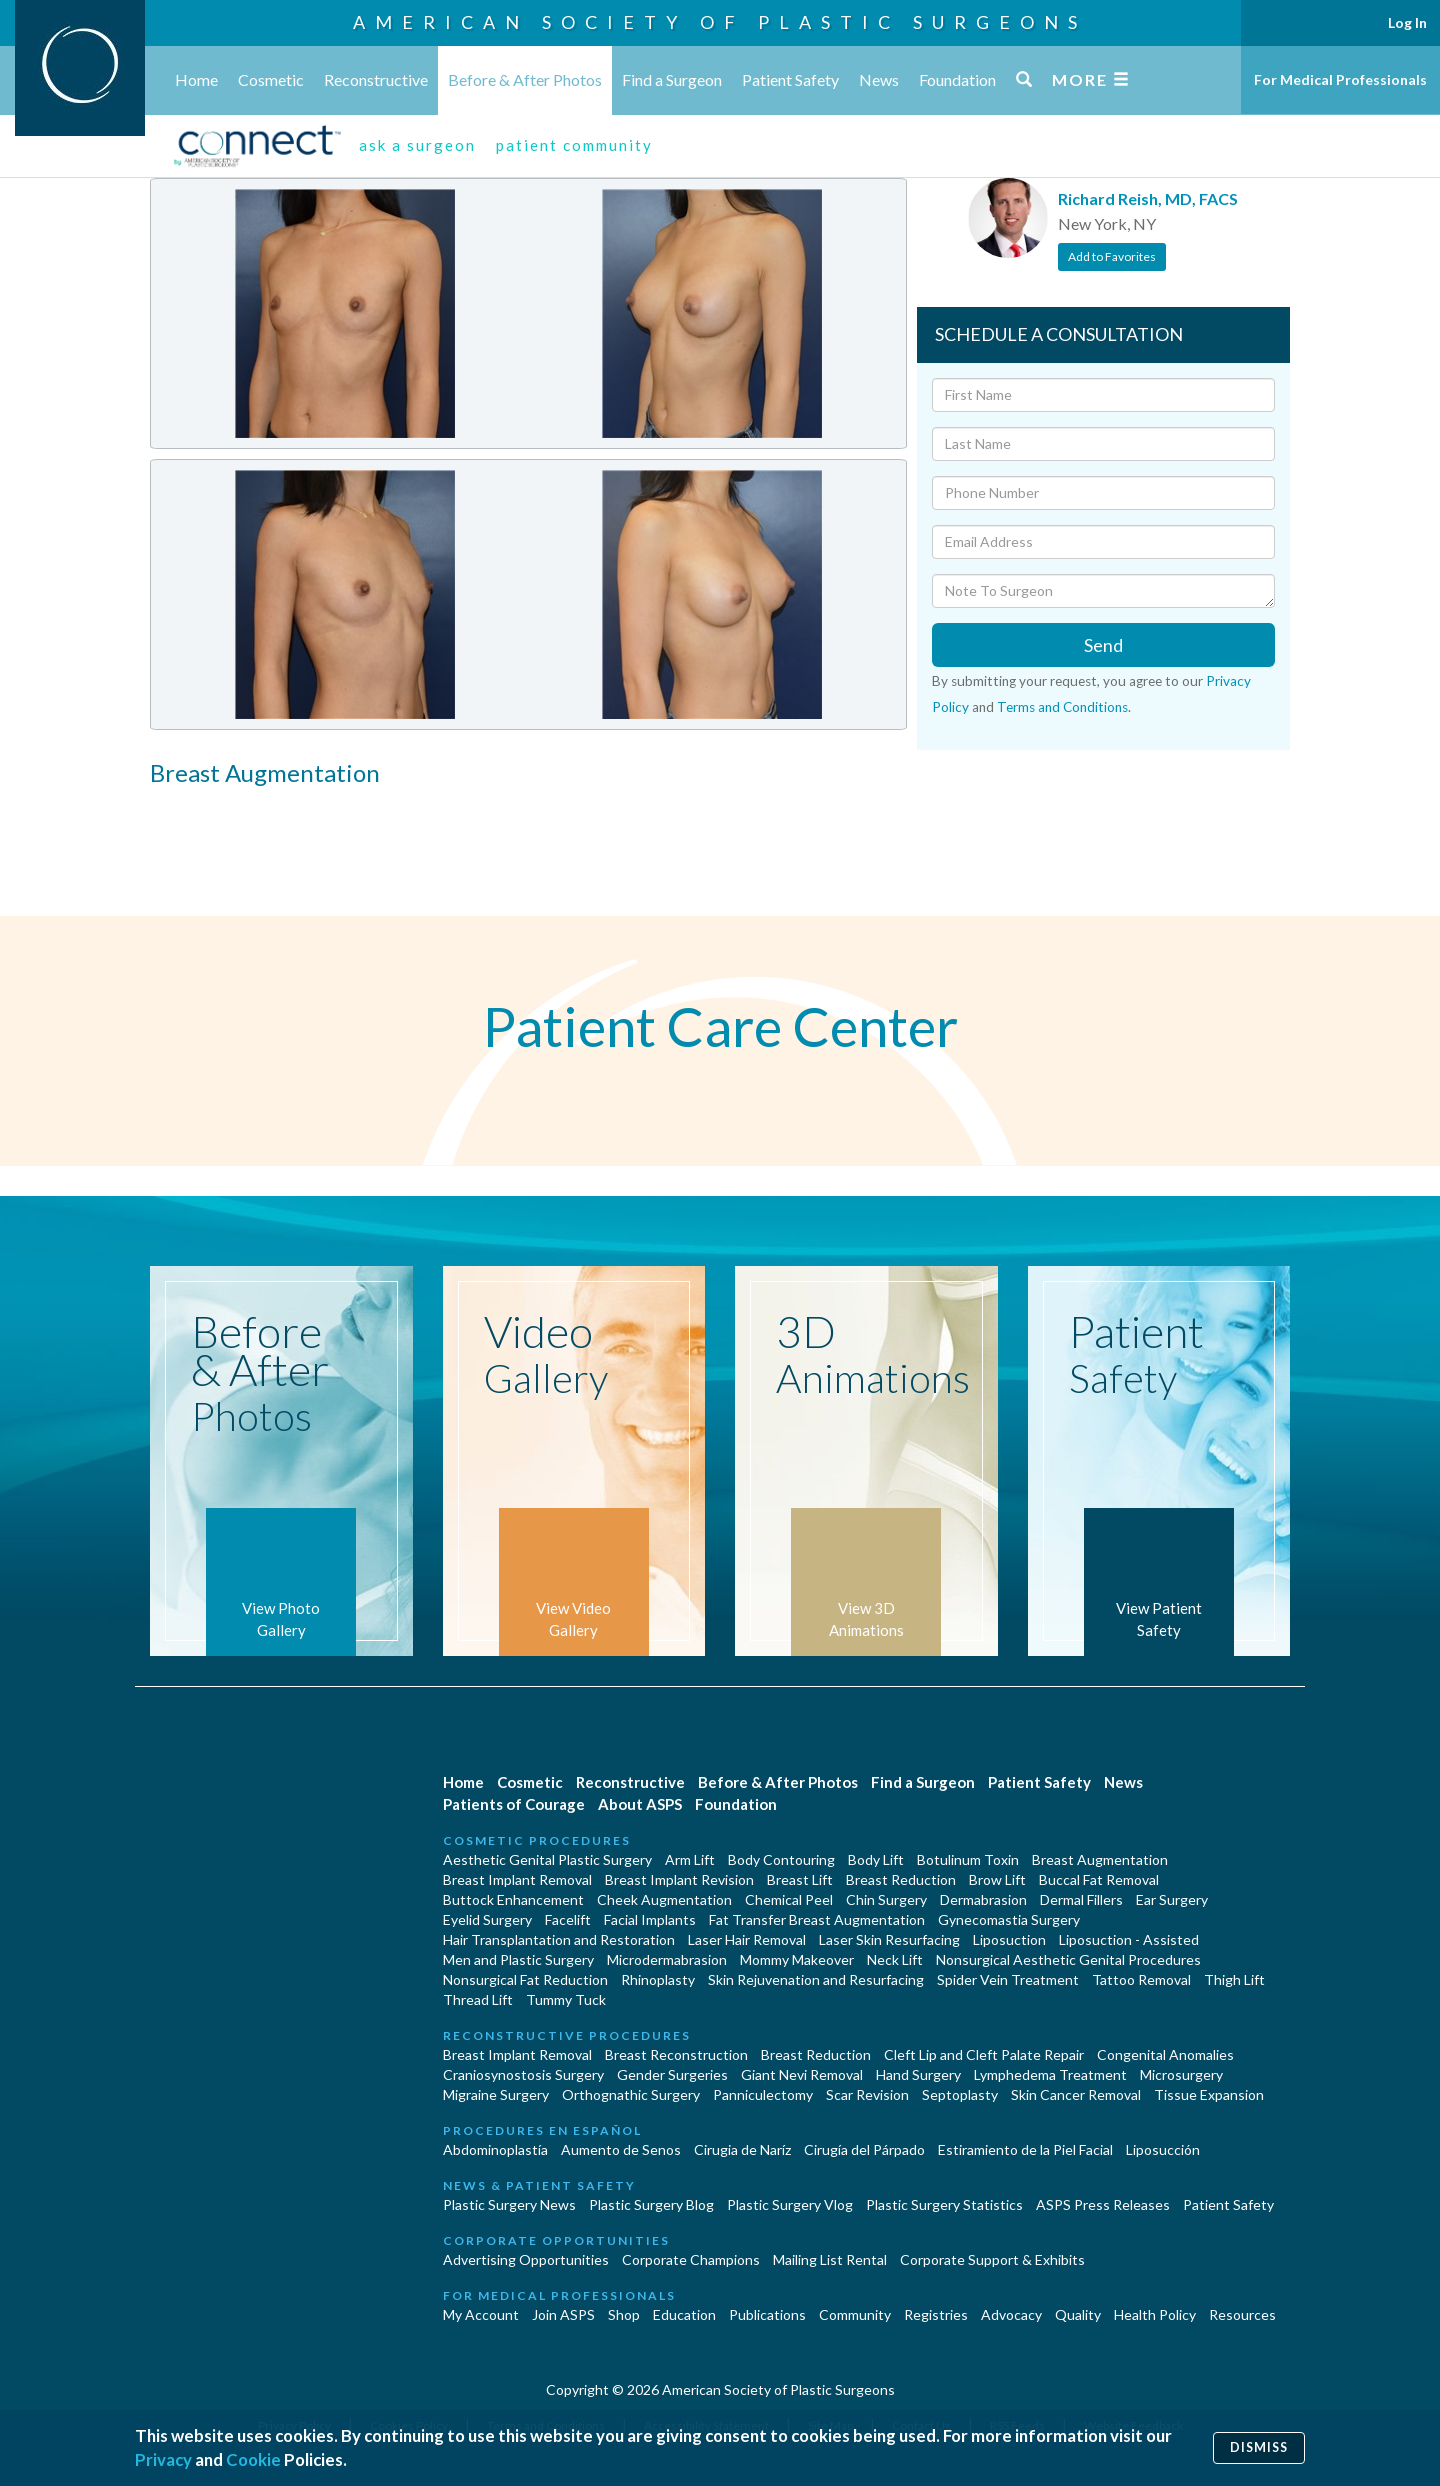  Describe the element at coordinates (767, 2314) in the screenshot. I see `Publications` at that location.